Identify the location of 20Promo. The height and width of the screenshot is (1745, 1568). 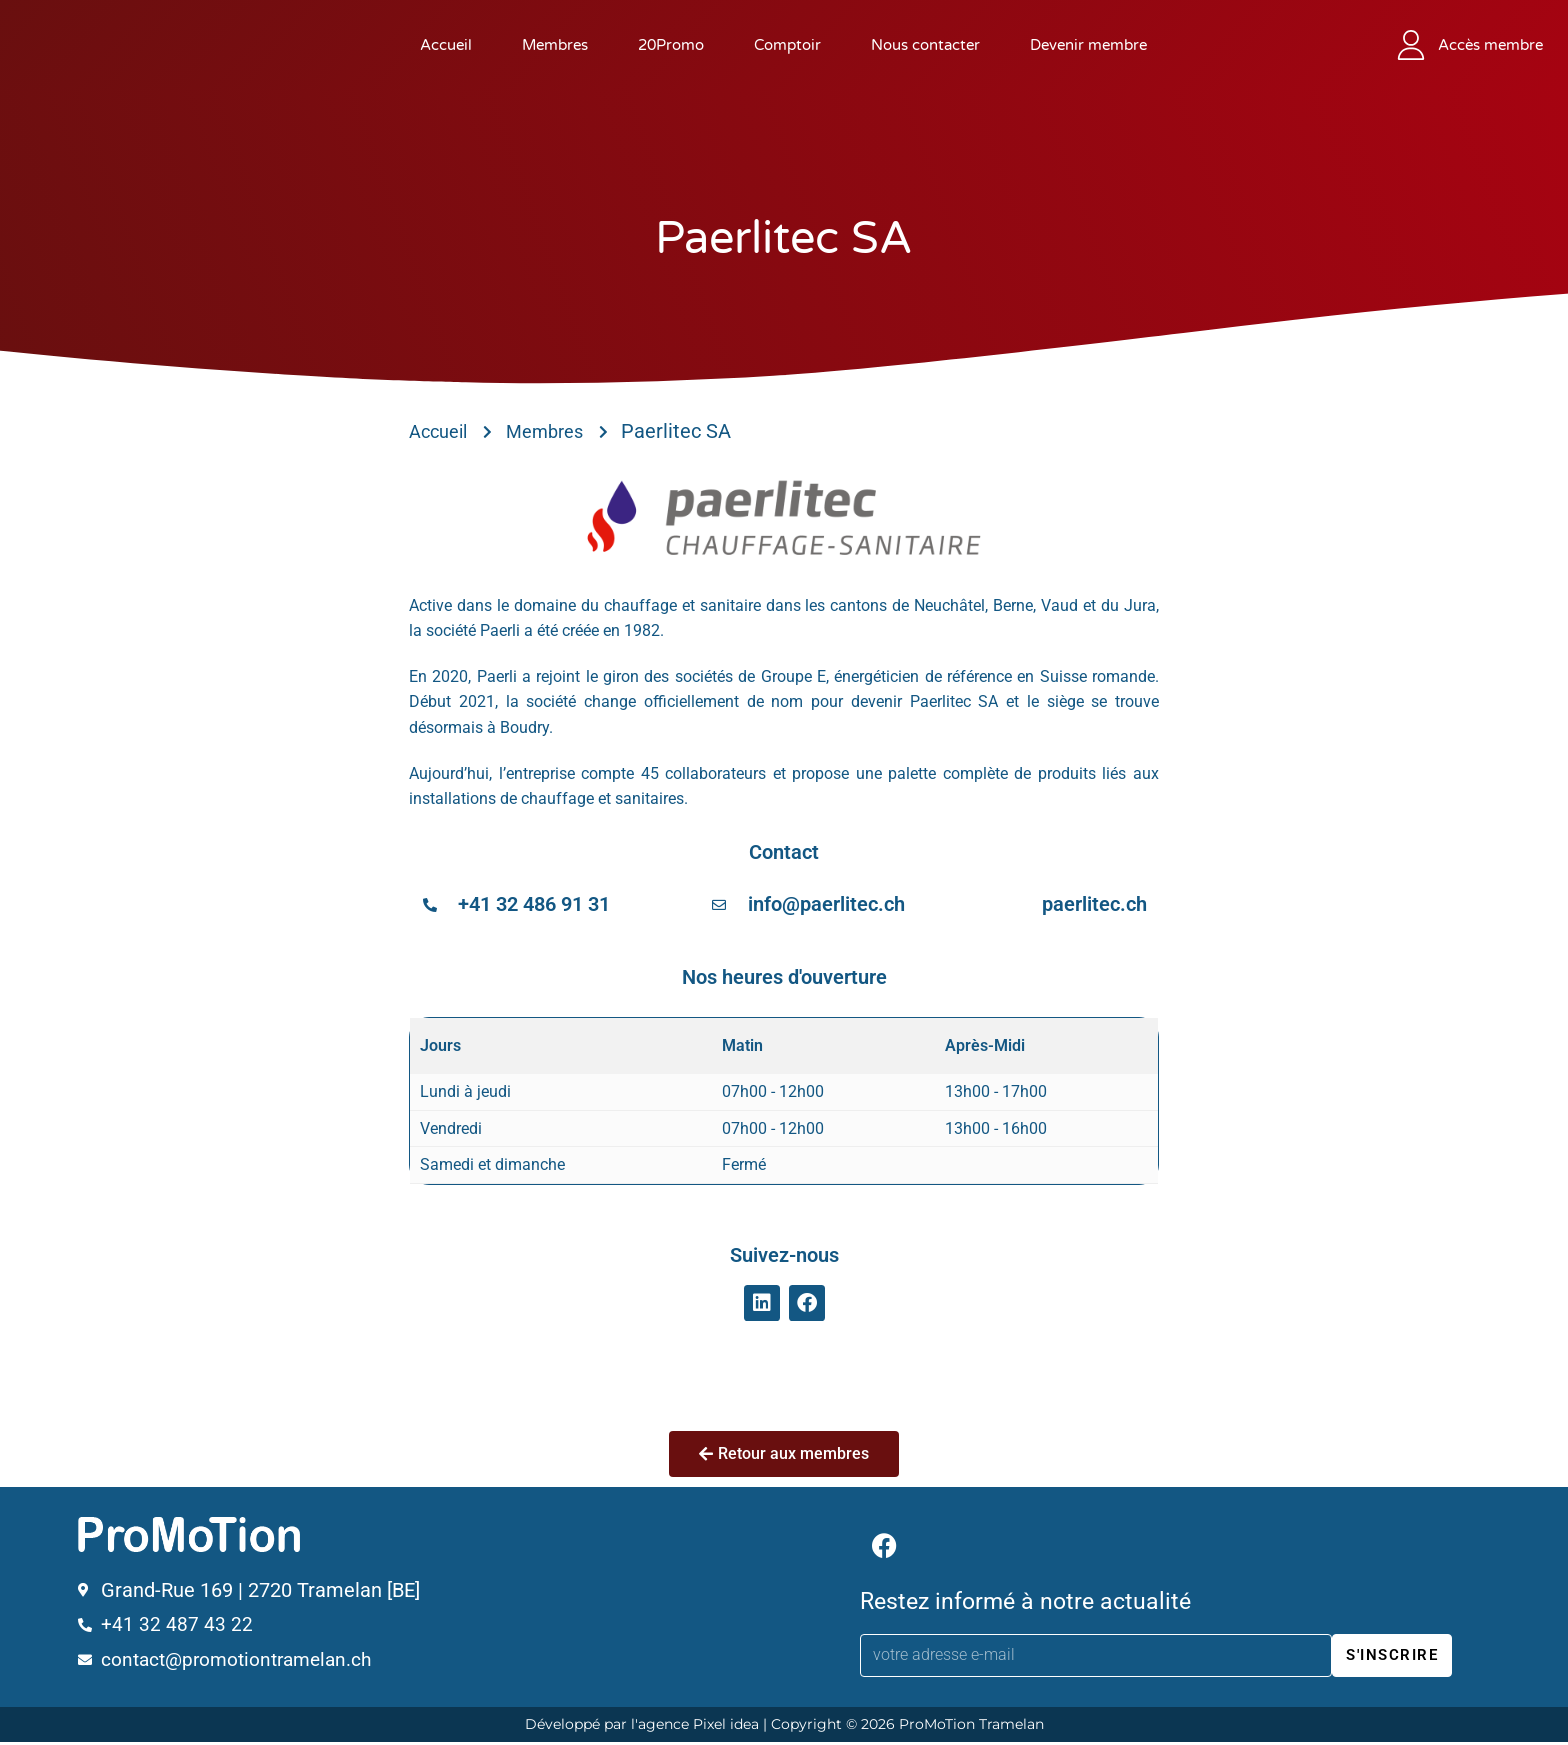
(671, 45).